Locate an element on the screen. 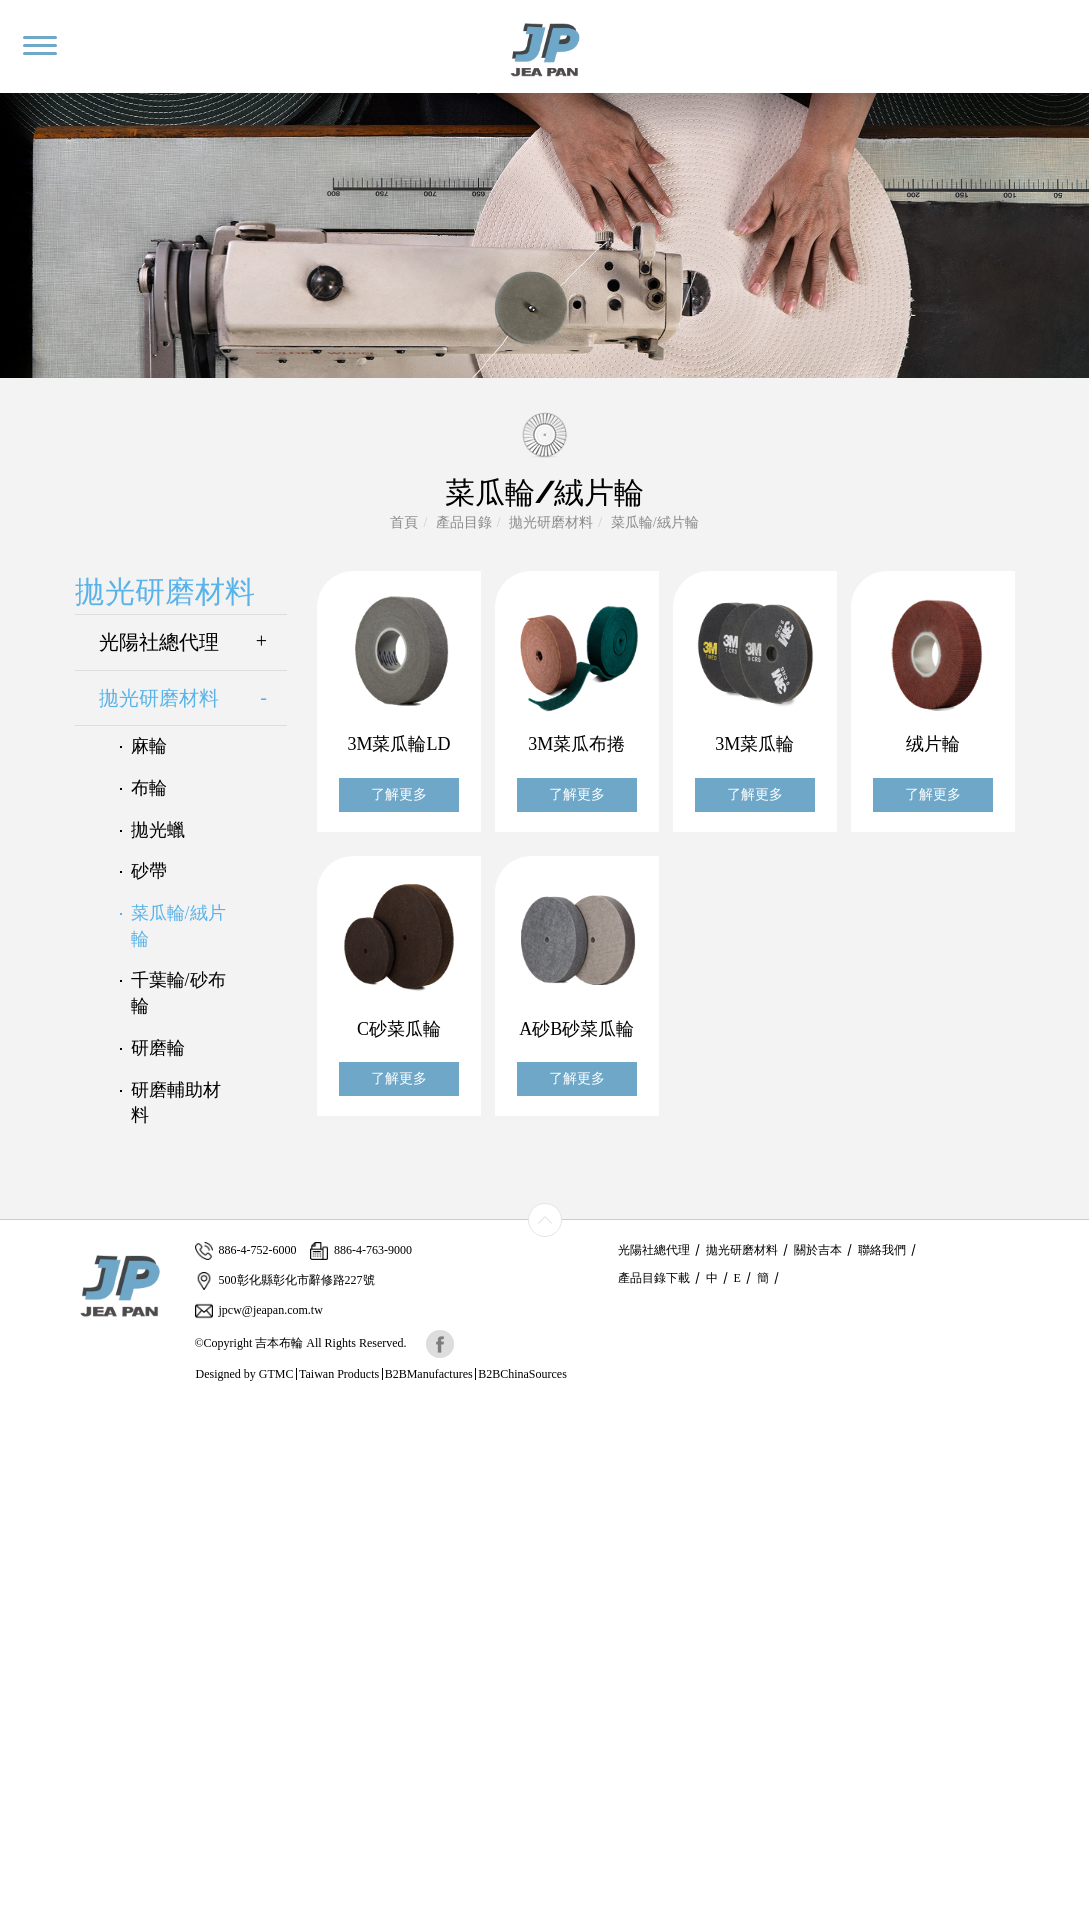  產品目錄下載 is located at coordinates (654, 1278).